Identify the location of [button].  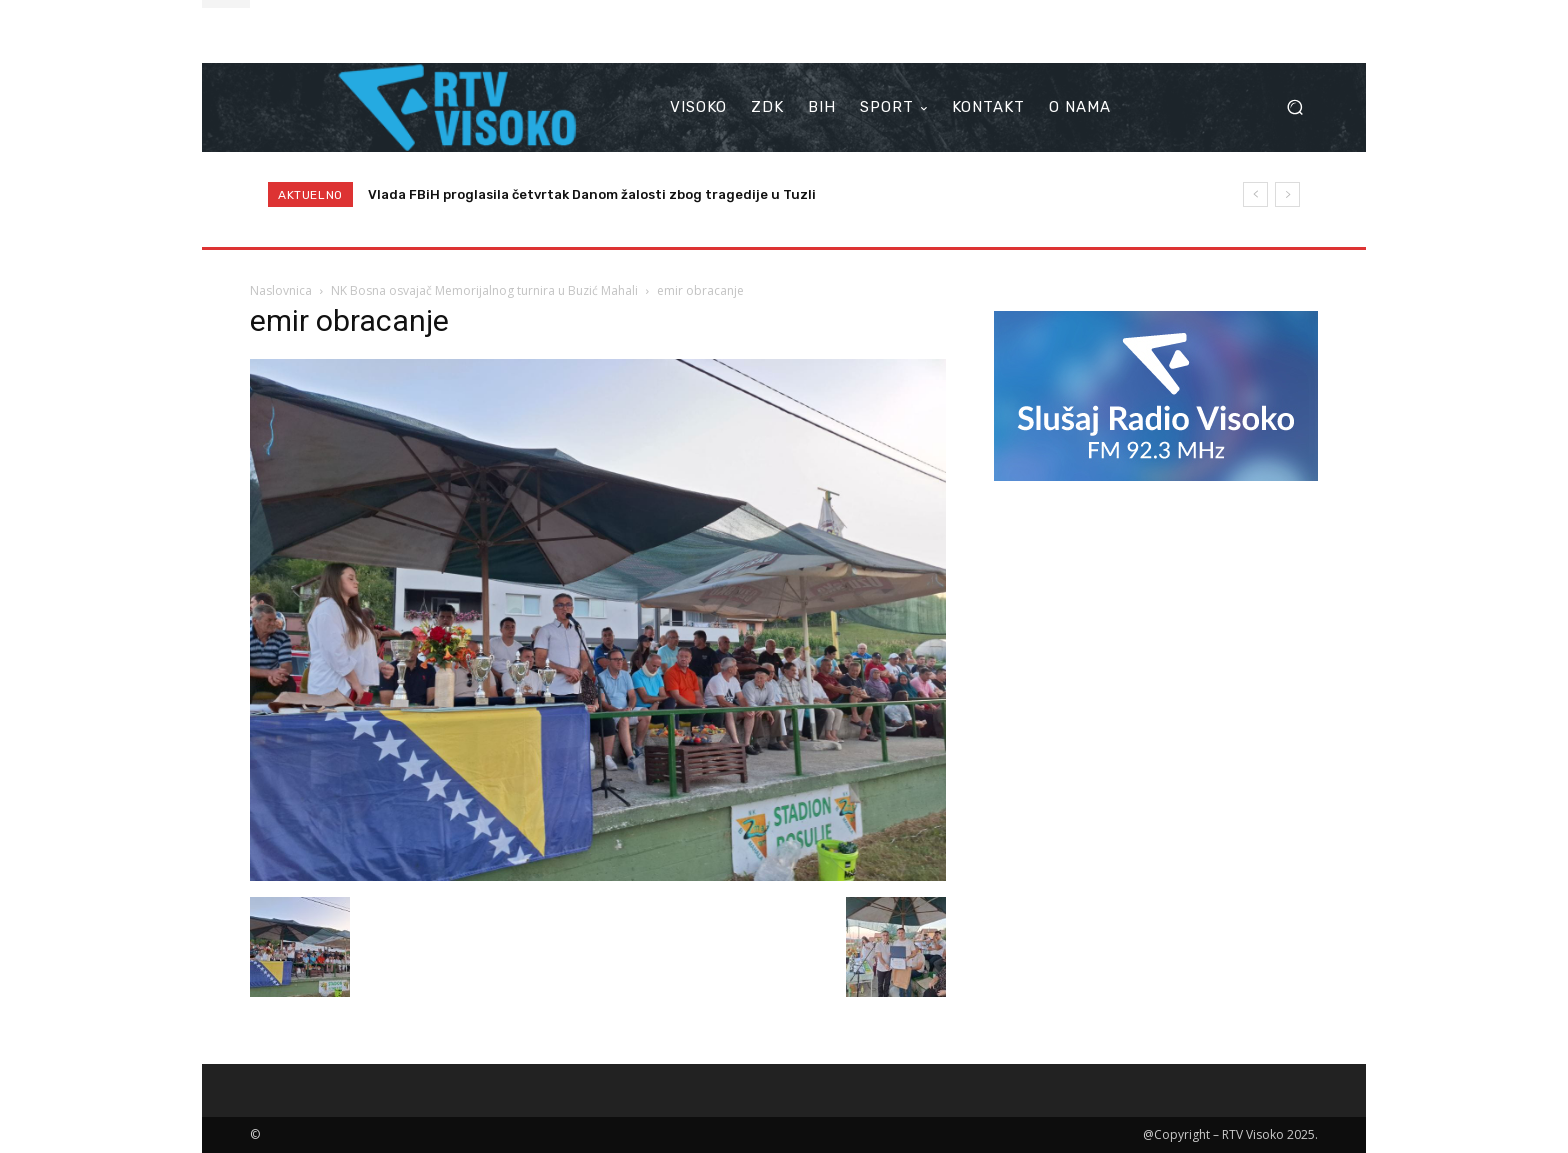
(1294, 107).